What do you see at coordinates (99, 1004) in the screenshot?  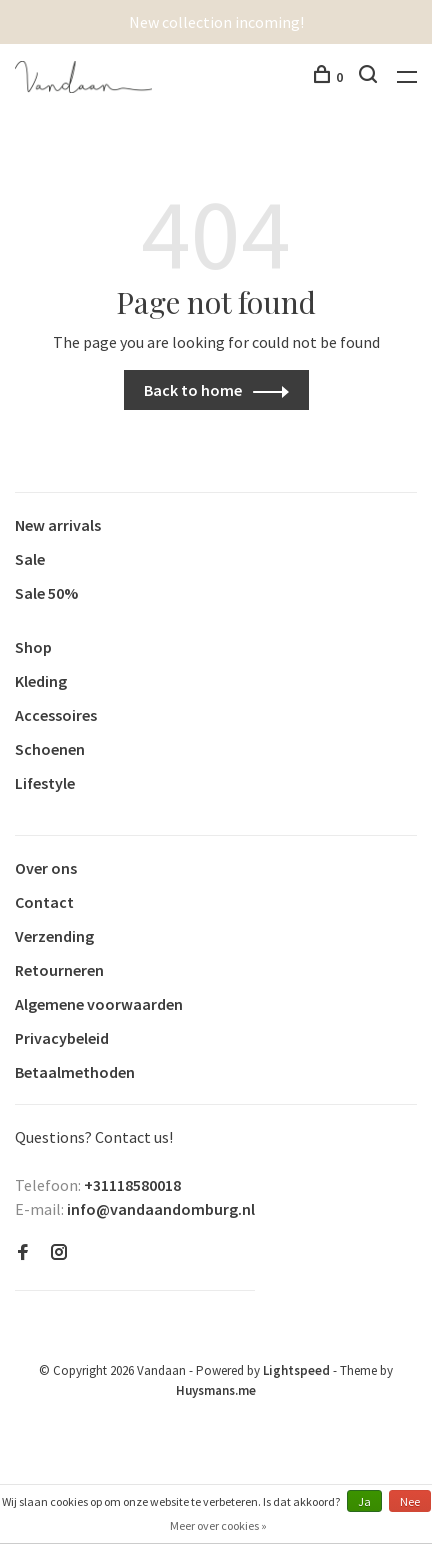 I see `Algemene voorwaarden` at bounding box center [99, 1004].